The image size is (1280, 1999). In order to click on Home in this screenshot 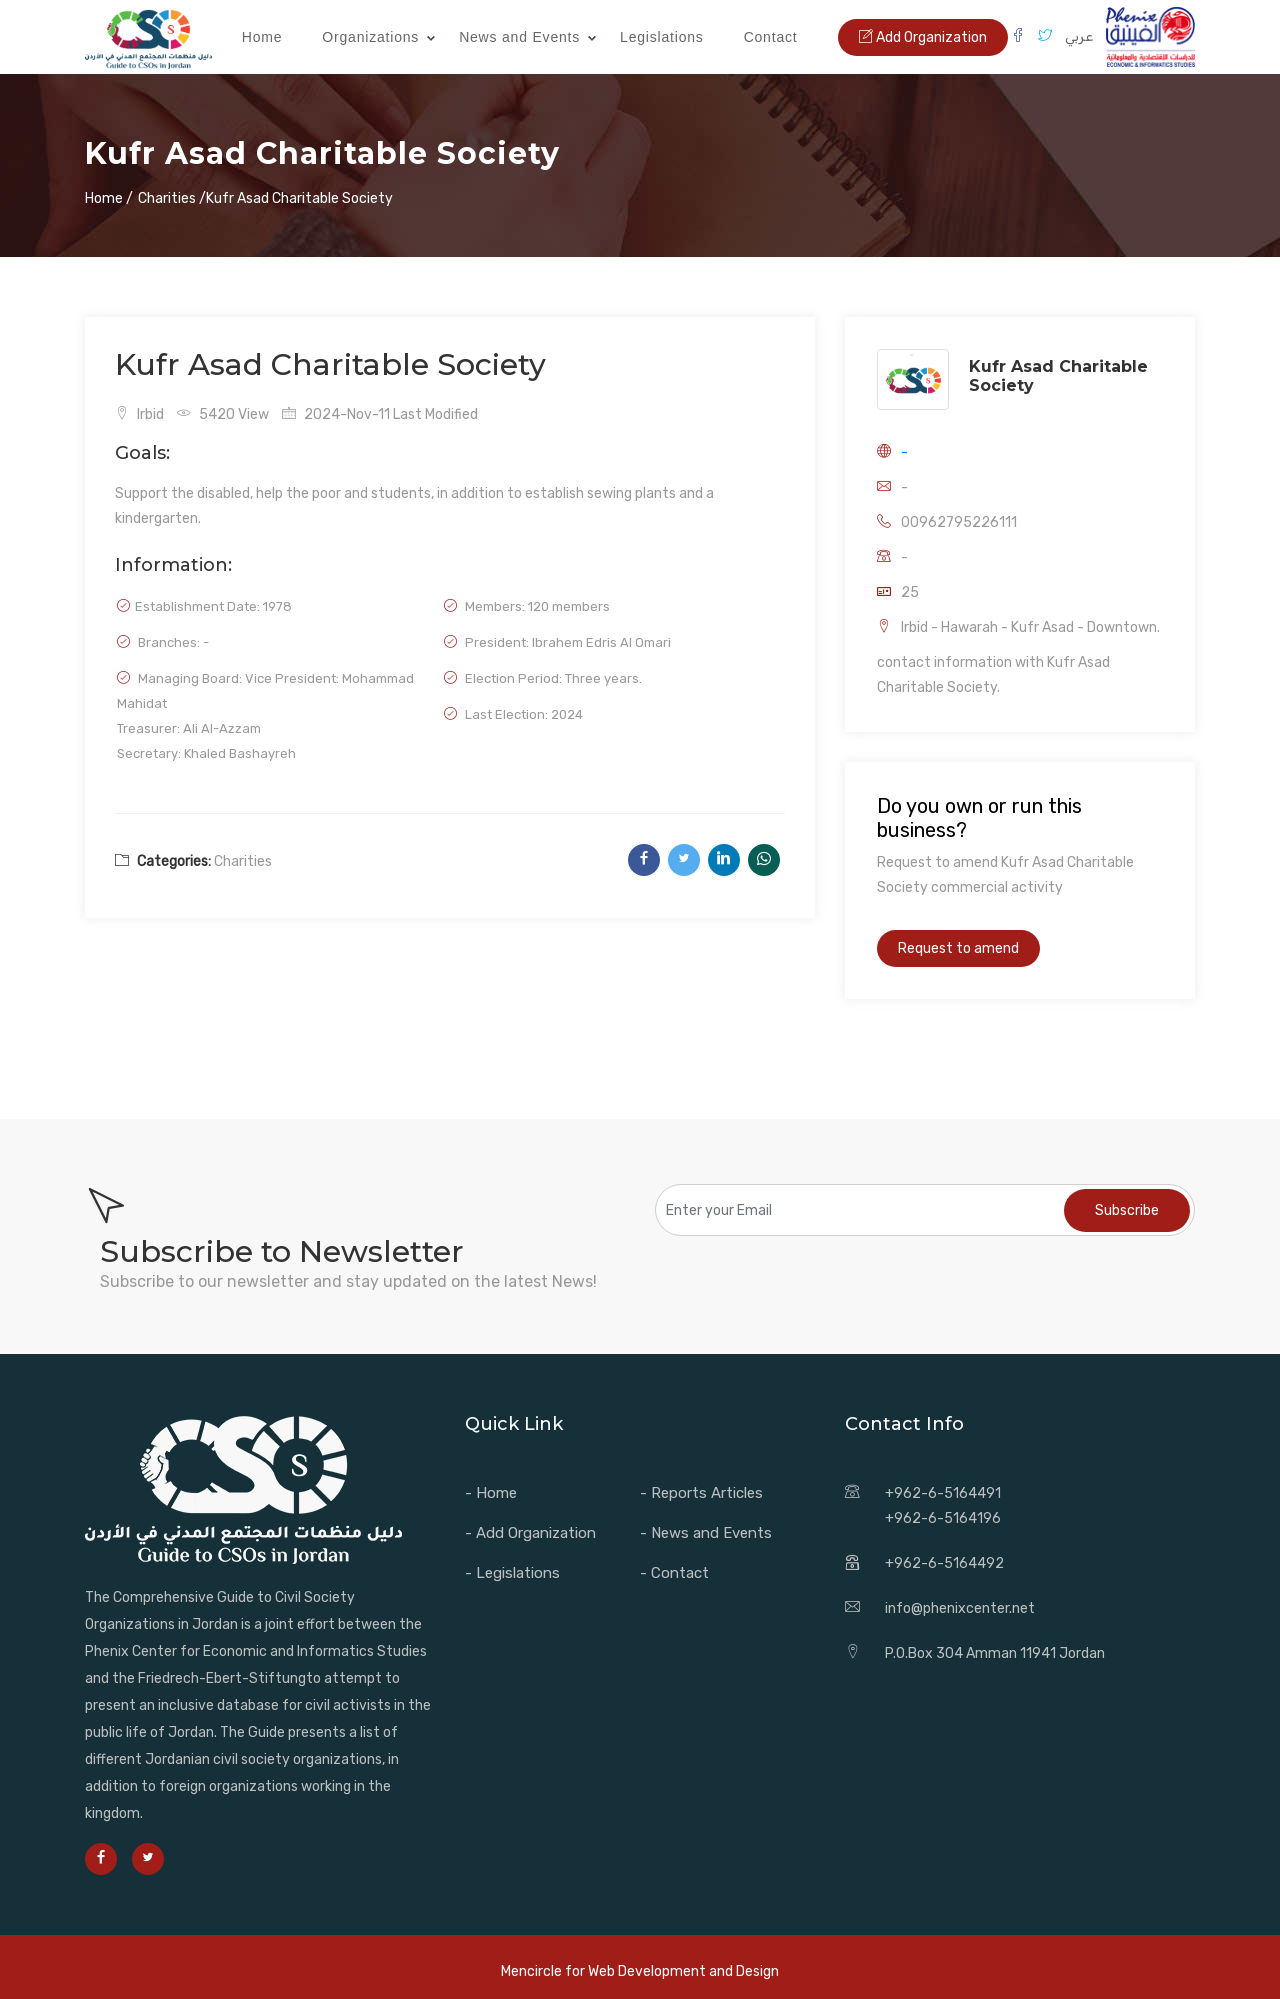, I will do `click(262, 37)`.